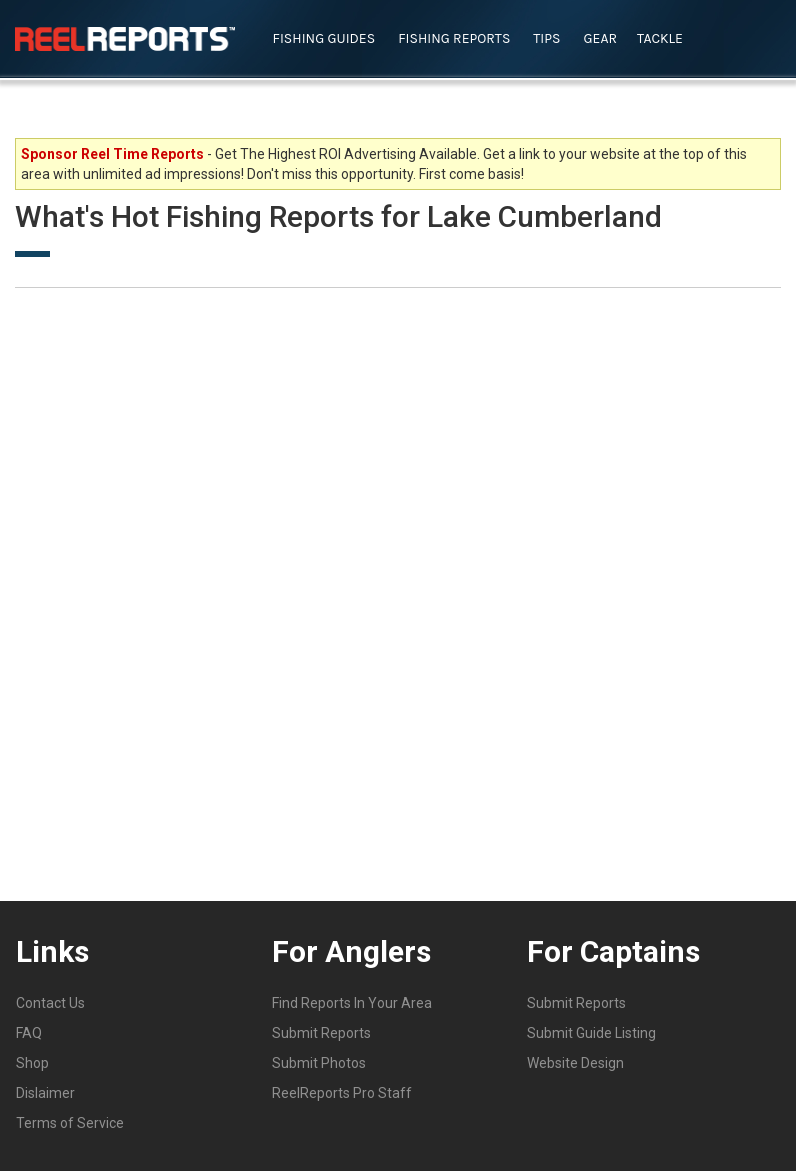 This screenshot has height=1171, width=796. Describe the element at coordinates (45, 1093) in the screenshot. I see `Dislaimer` at that location.